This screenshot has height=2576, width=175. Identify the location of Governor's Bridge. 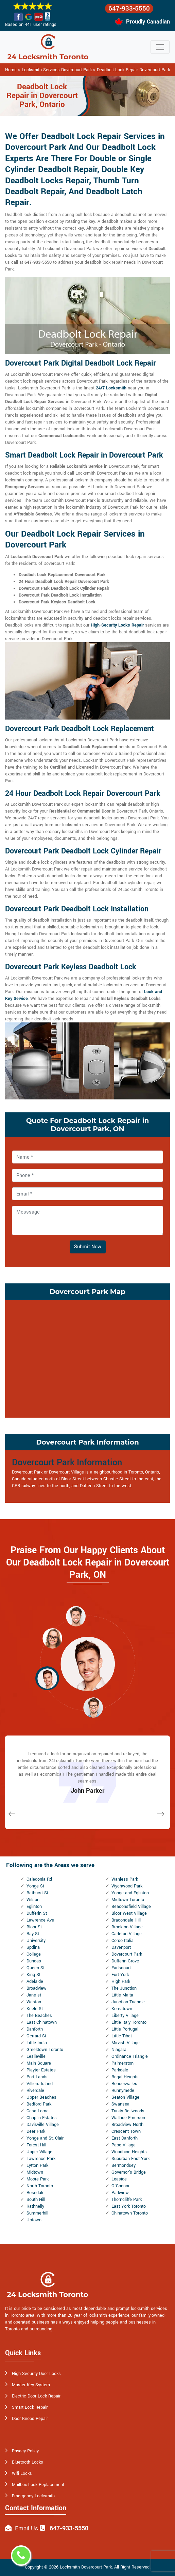
(128, 2172).